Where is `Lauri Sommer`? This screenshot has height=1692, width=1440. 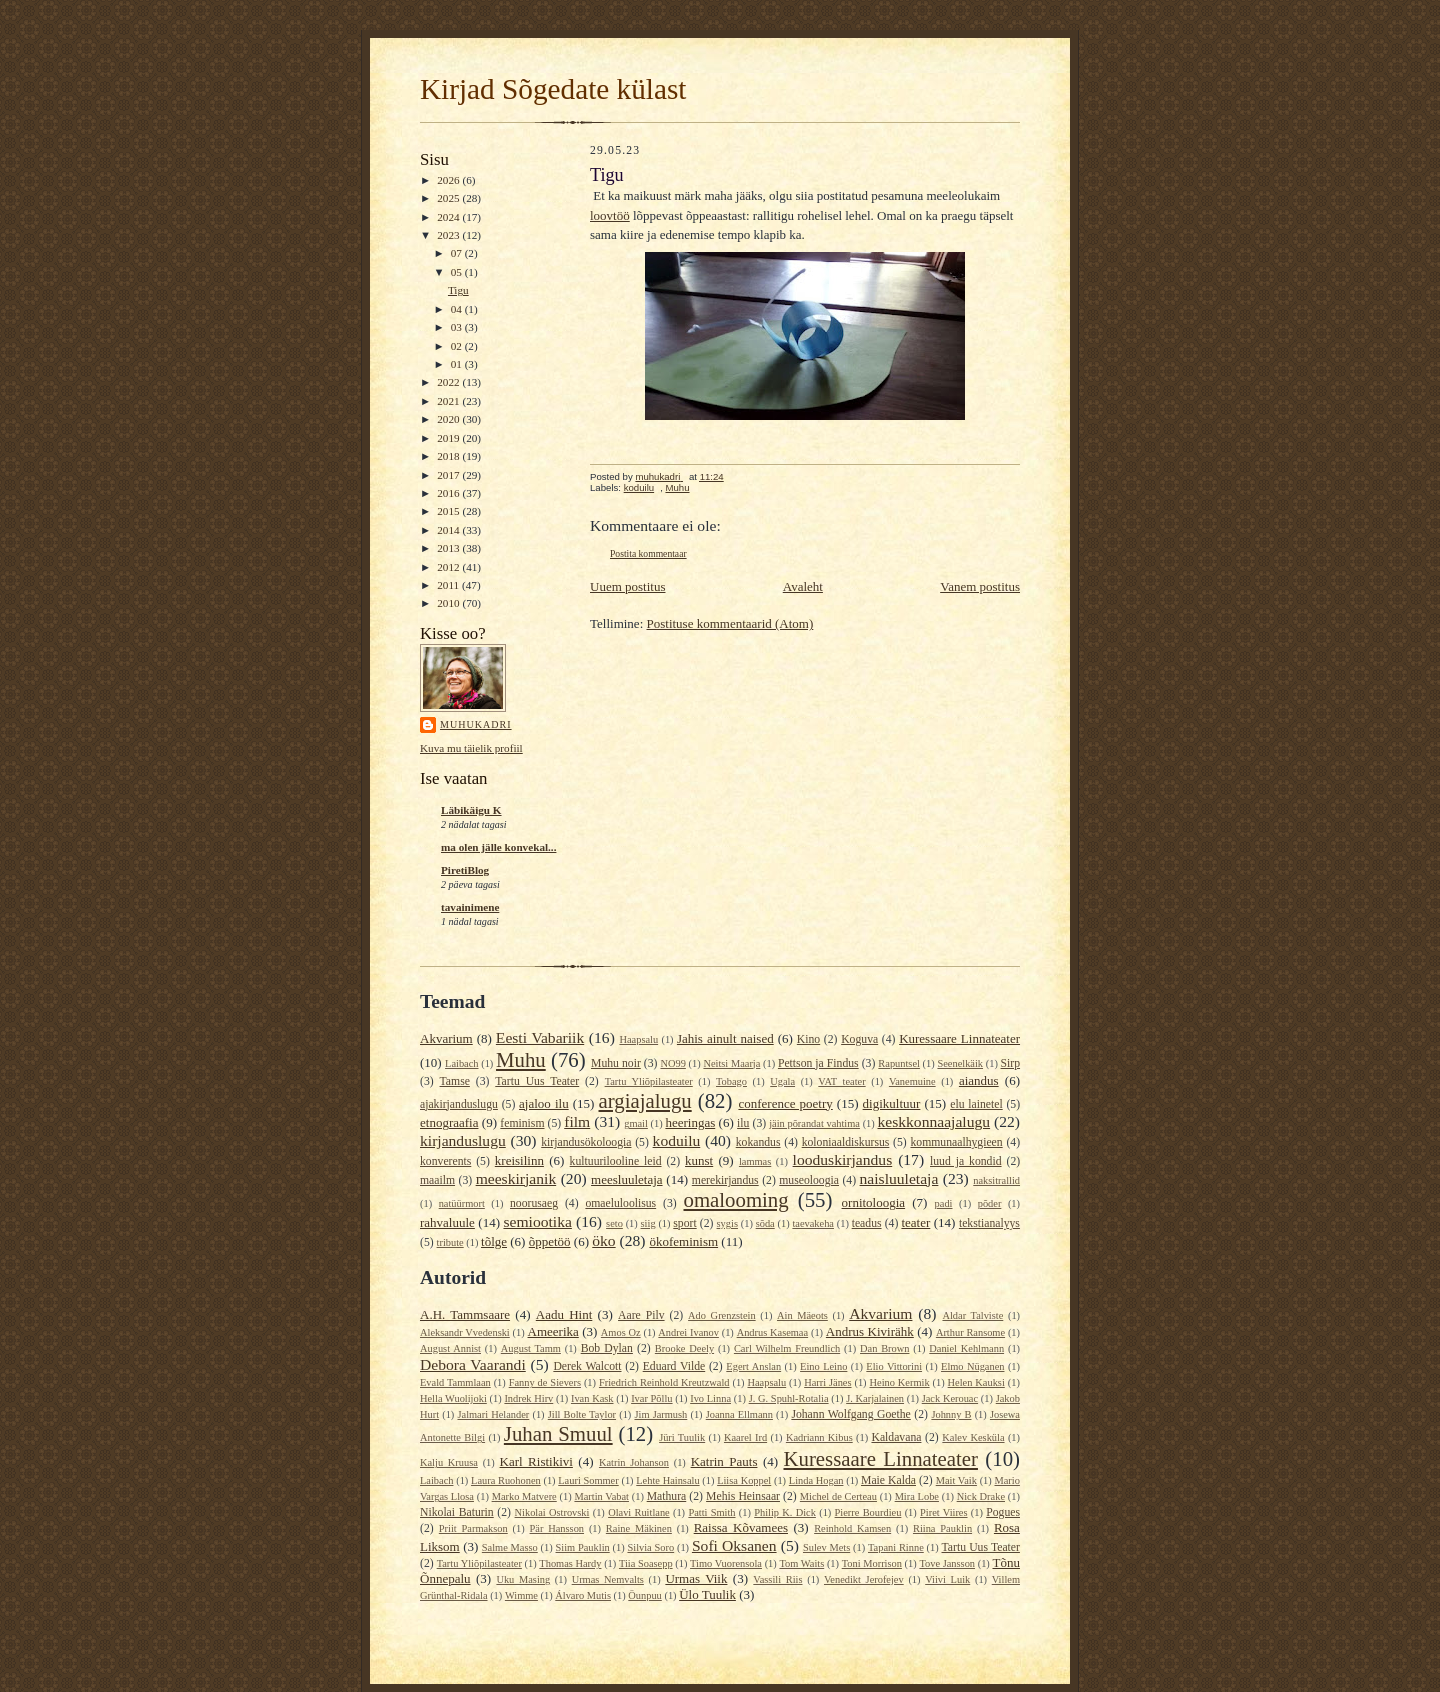 Lauri Sommer is located at coordinates (588, 1480).